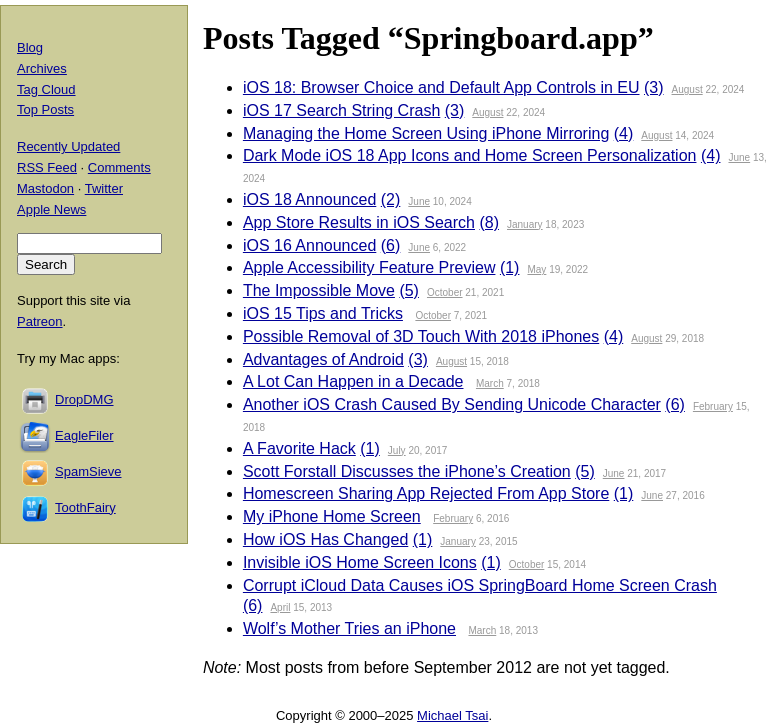 This screenshot has width=768, height=727. What do you see at coordinates (510, 267) in the screenshot?
I see `(1)` at bounding box center [510, 267].